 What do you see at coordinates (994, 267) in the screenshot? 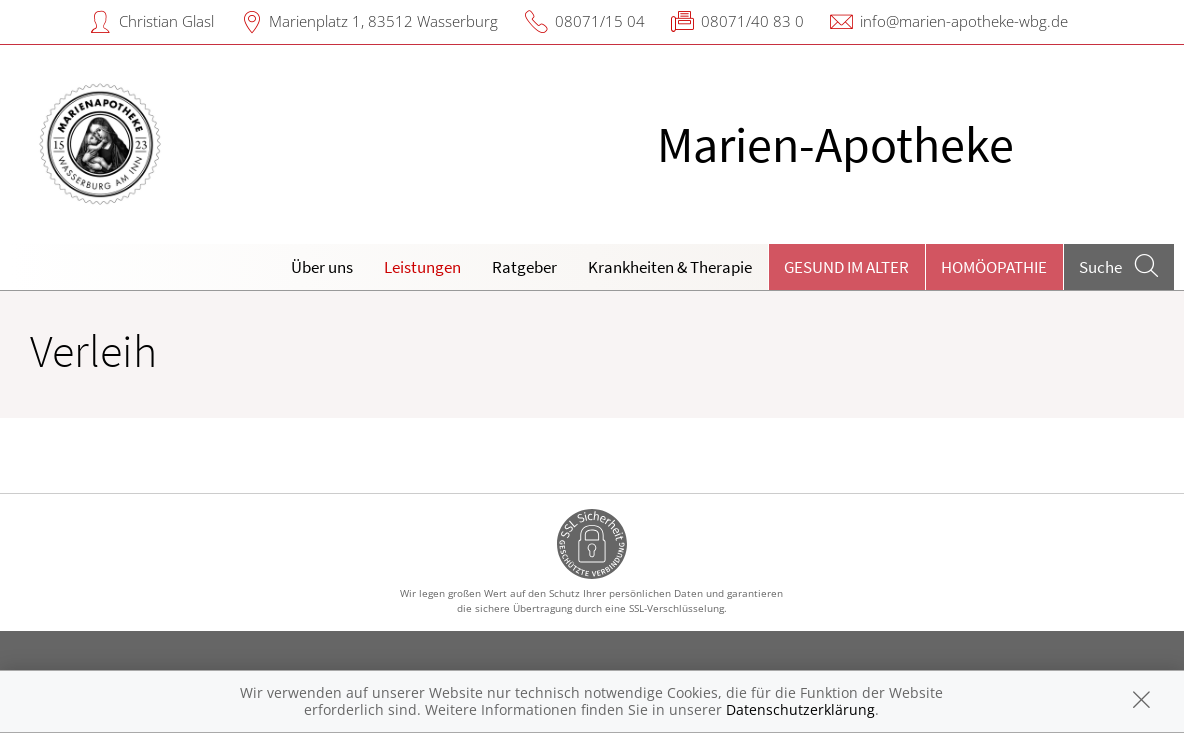
I see `Homöopathie` at bounding box center [994, 267].